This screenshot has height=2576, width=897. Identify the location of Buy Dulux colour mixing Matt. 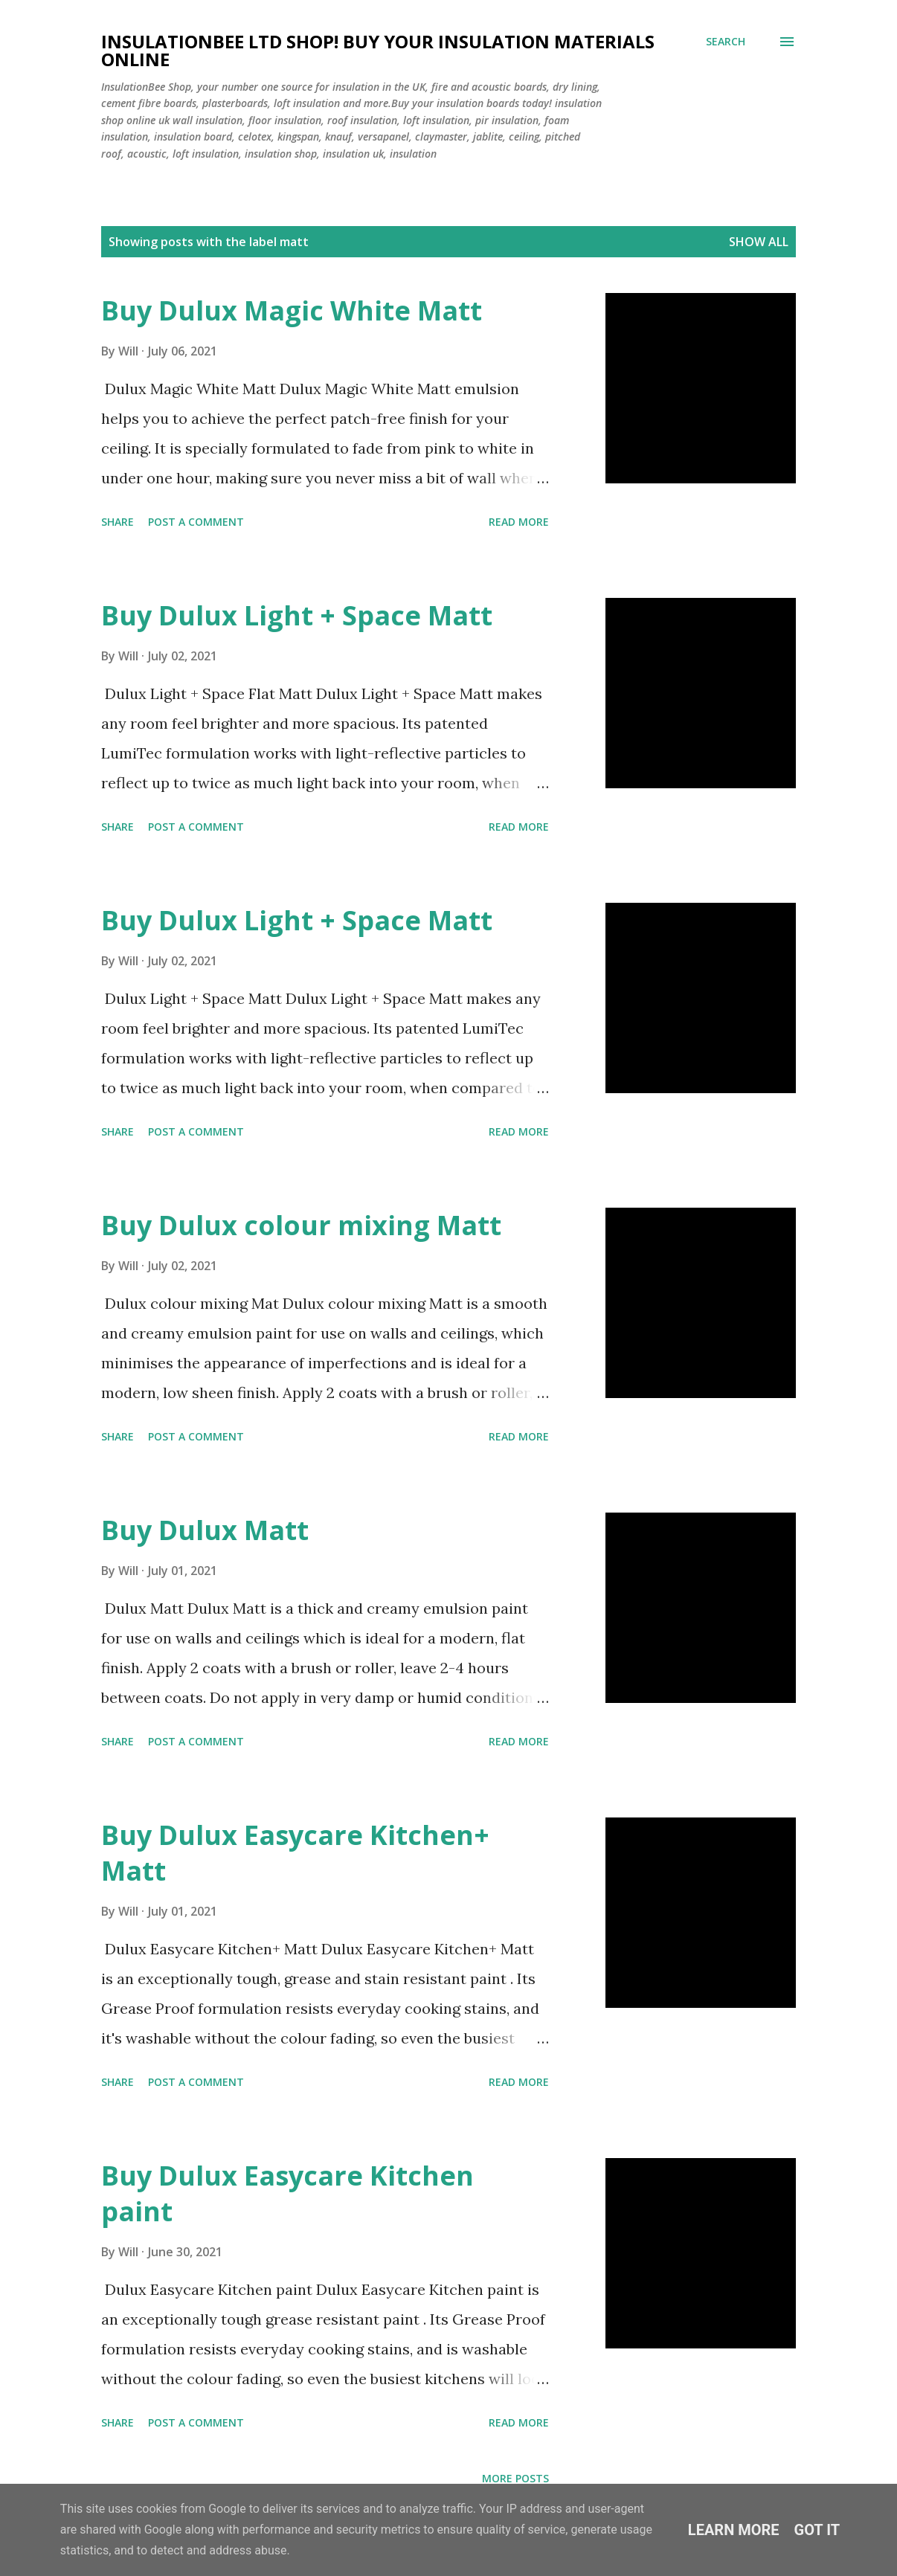
(301, 1225).